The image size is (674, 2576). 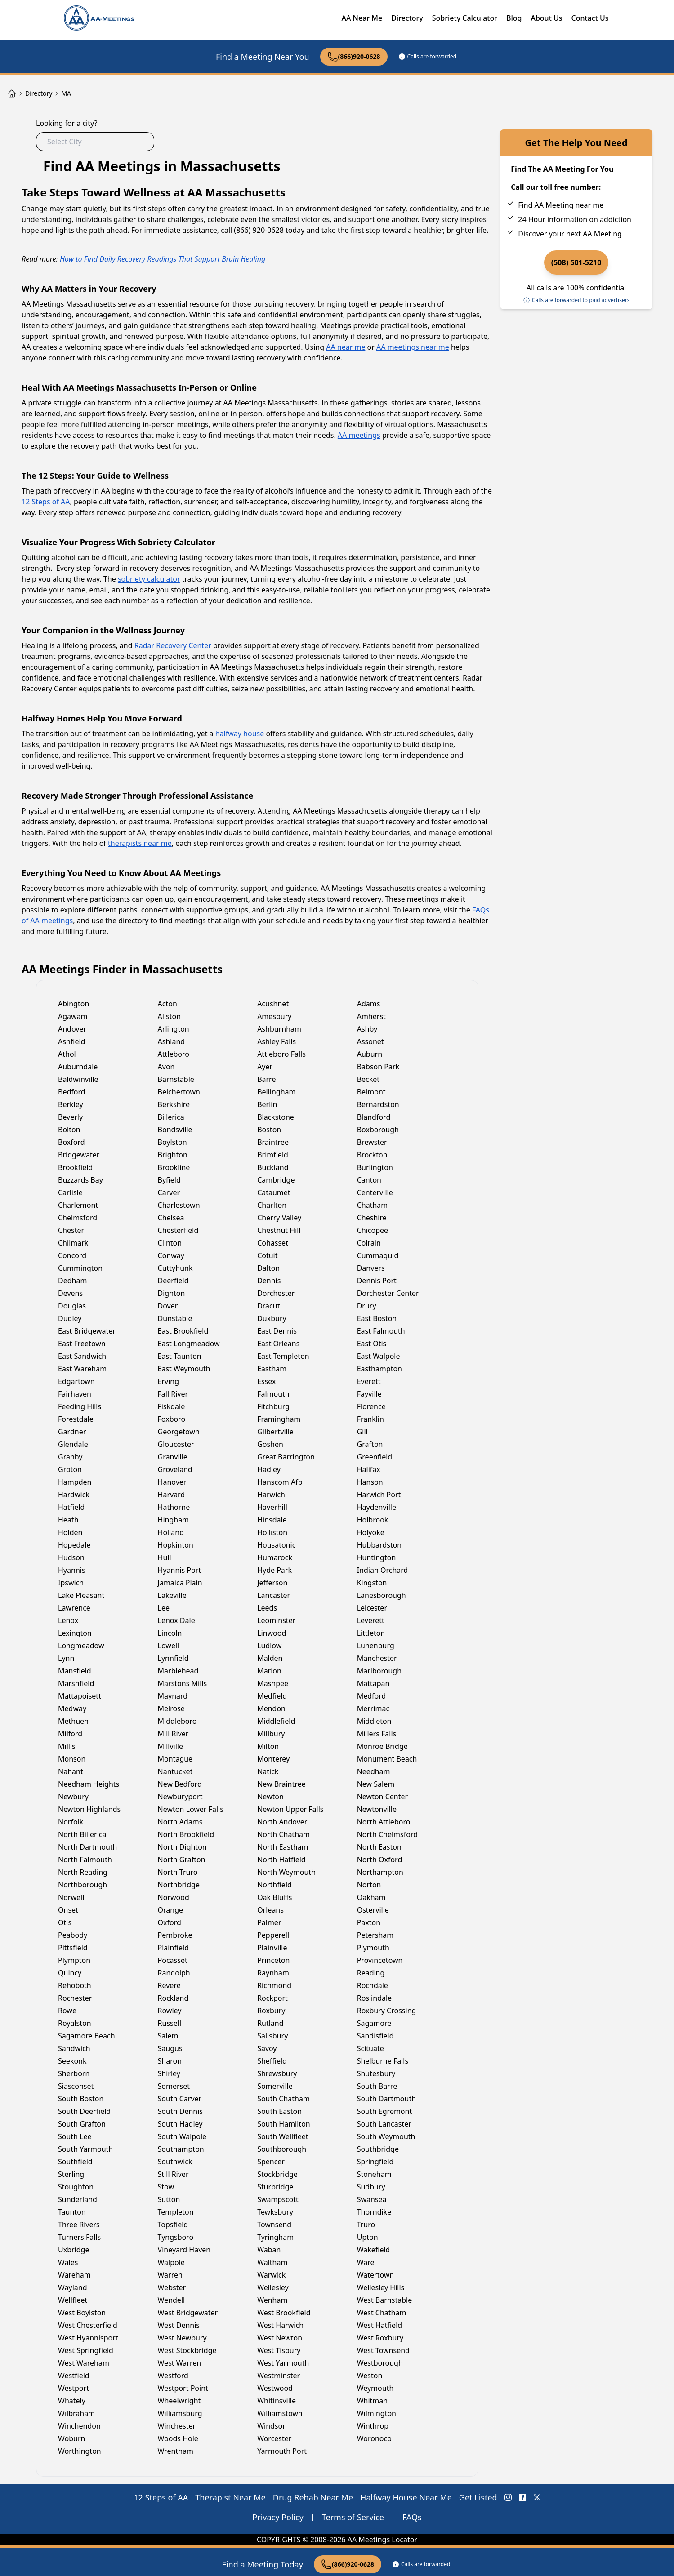 What do you see at coordinates (175, 1469) in the screenshot?
I see `Groveland` at bounding box center [175, 1469].